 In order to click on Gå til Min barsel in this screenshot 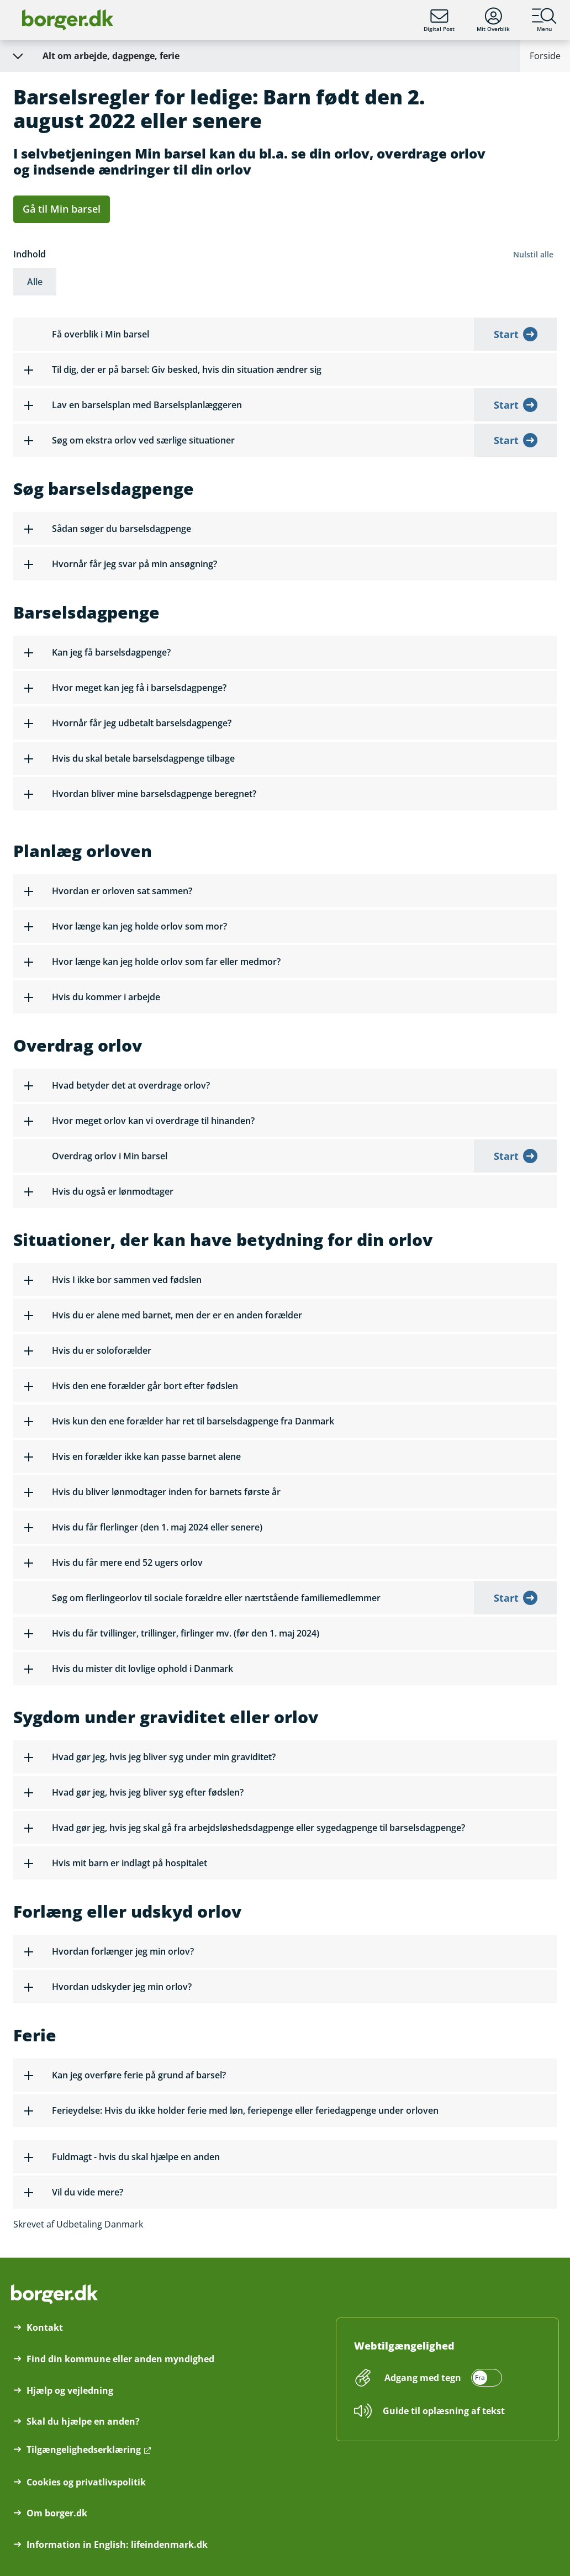, I will do `click(62, 208)`.